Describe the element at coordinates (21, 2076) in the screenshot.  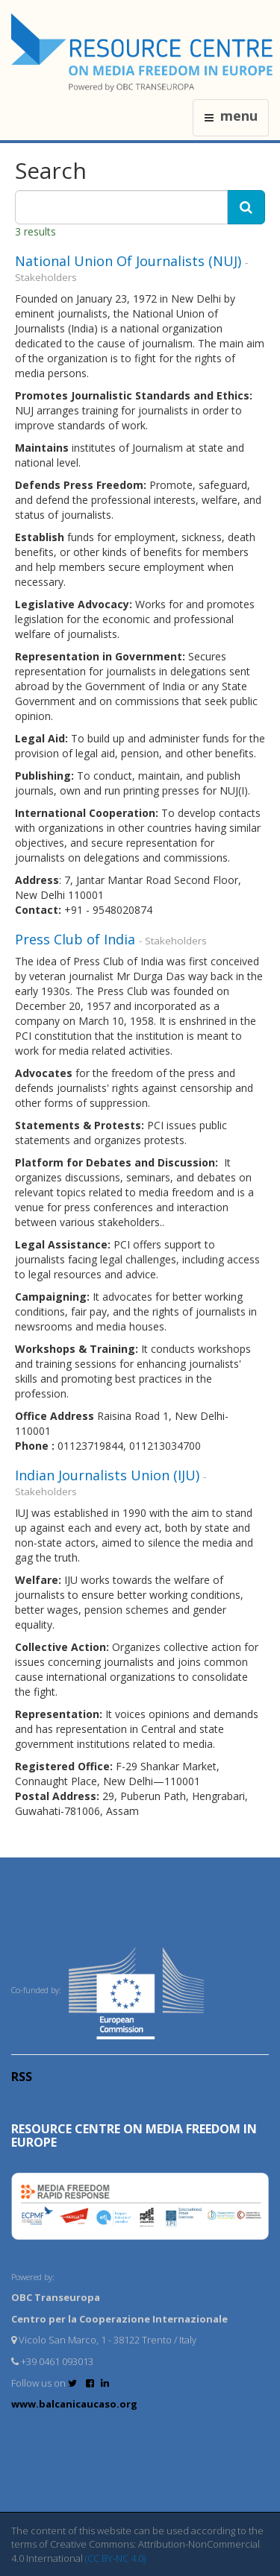
I see `RSS` at that location.